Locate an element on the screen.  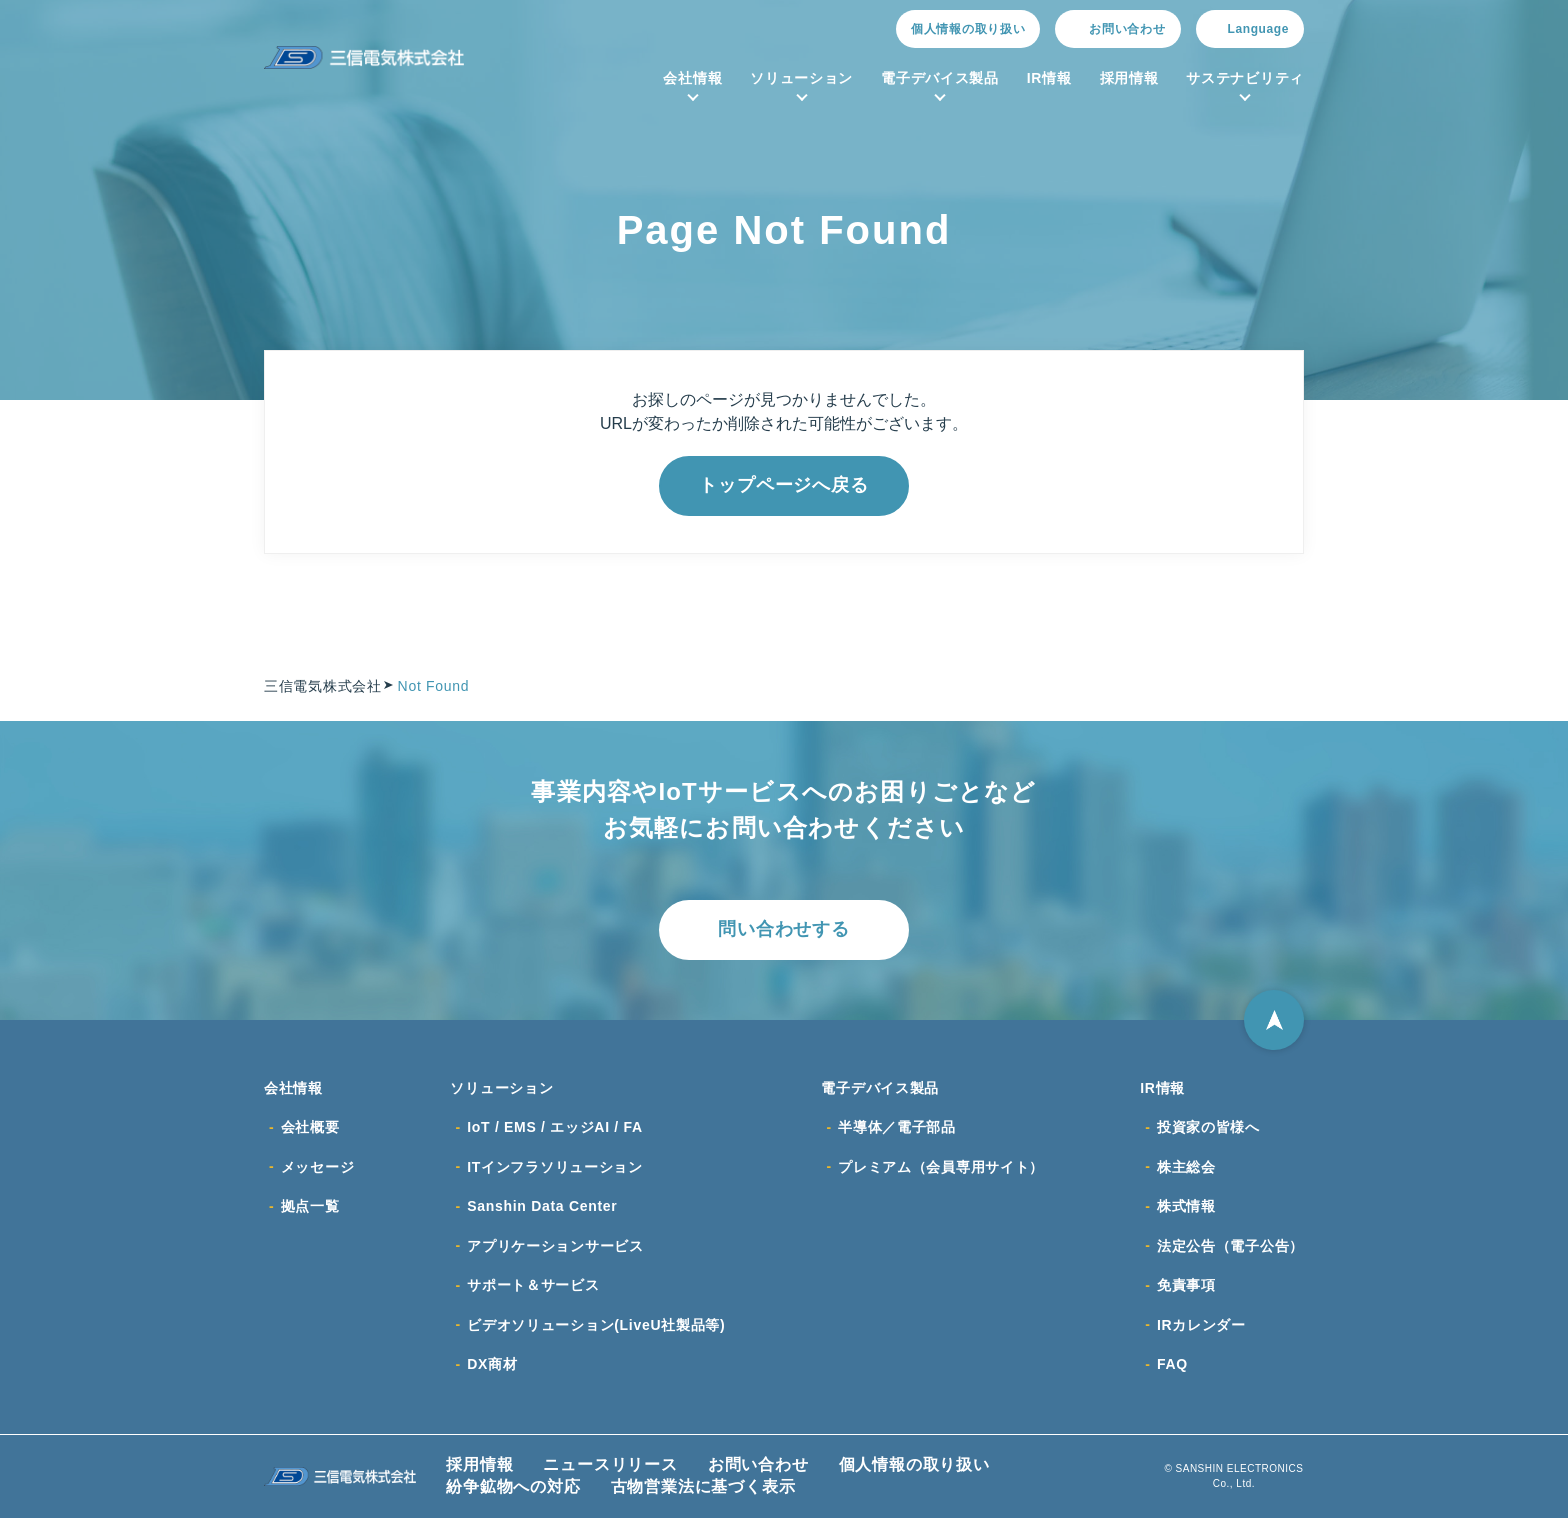
拠点一覧 is located at coordinates (310, 1208).